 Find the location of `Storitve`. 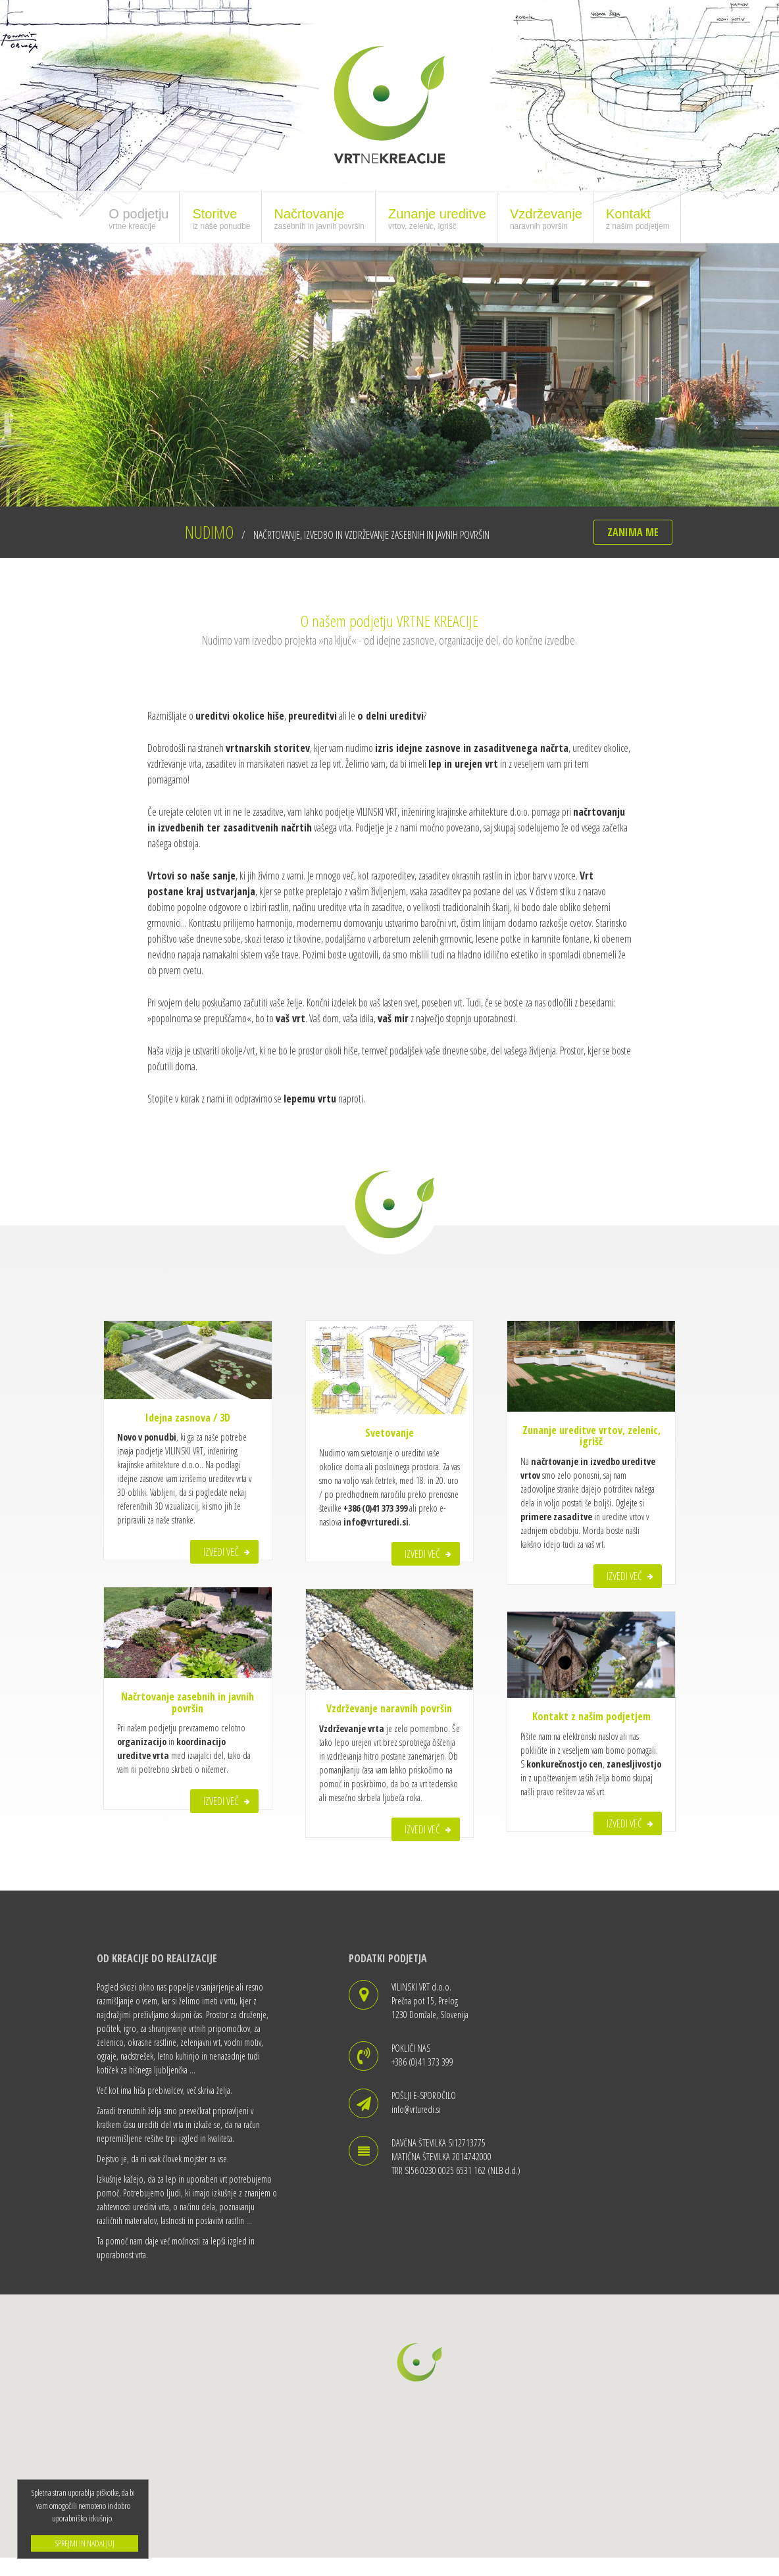

Storitve is located at coordinates (221, 218).